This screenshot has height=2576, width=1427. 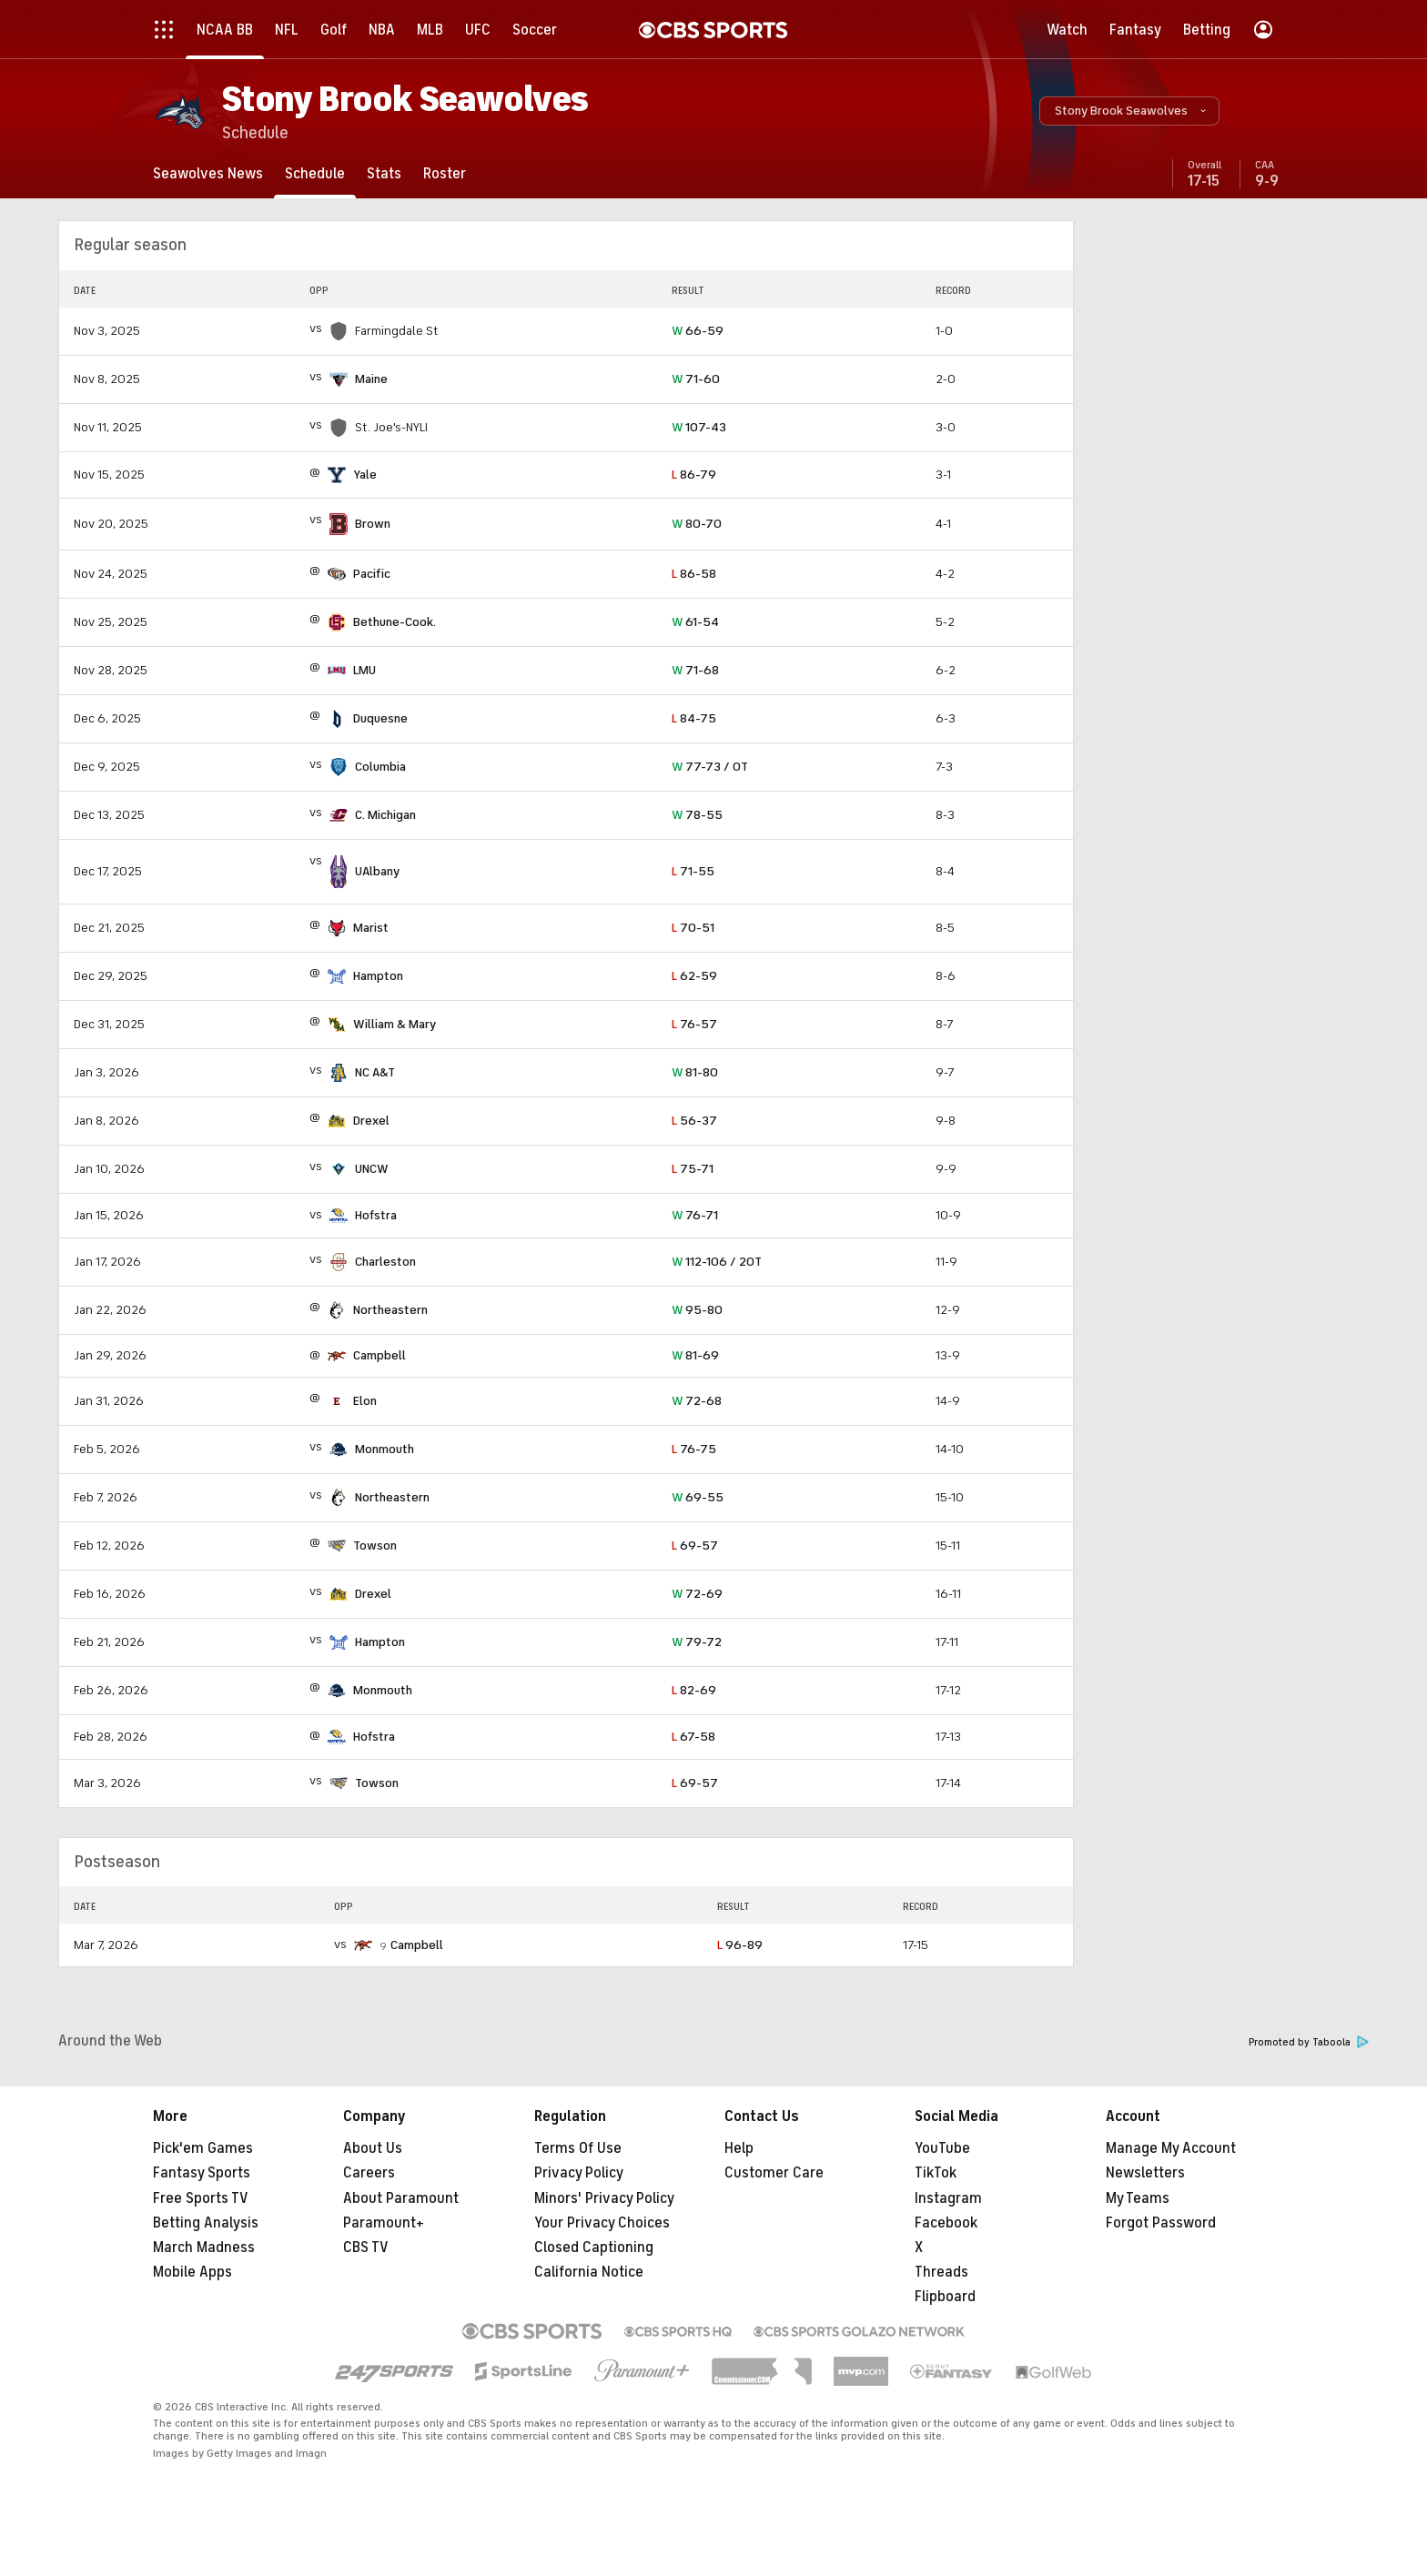 I want to click on Brown, so click(x=372, y=523).